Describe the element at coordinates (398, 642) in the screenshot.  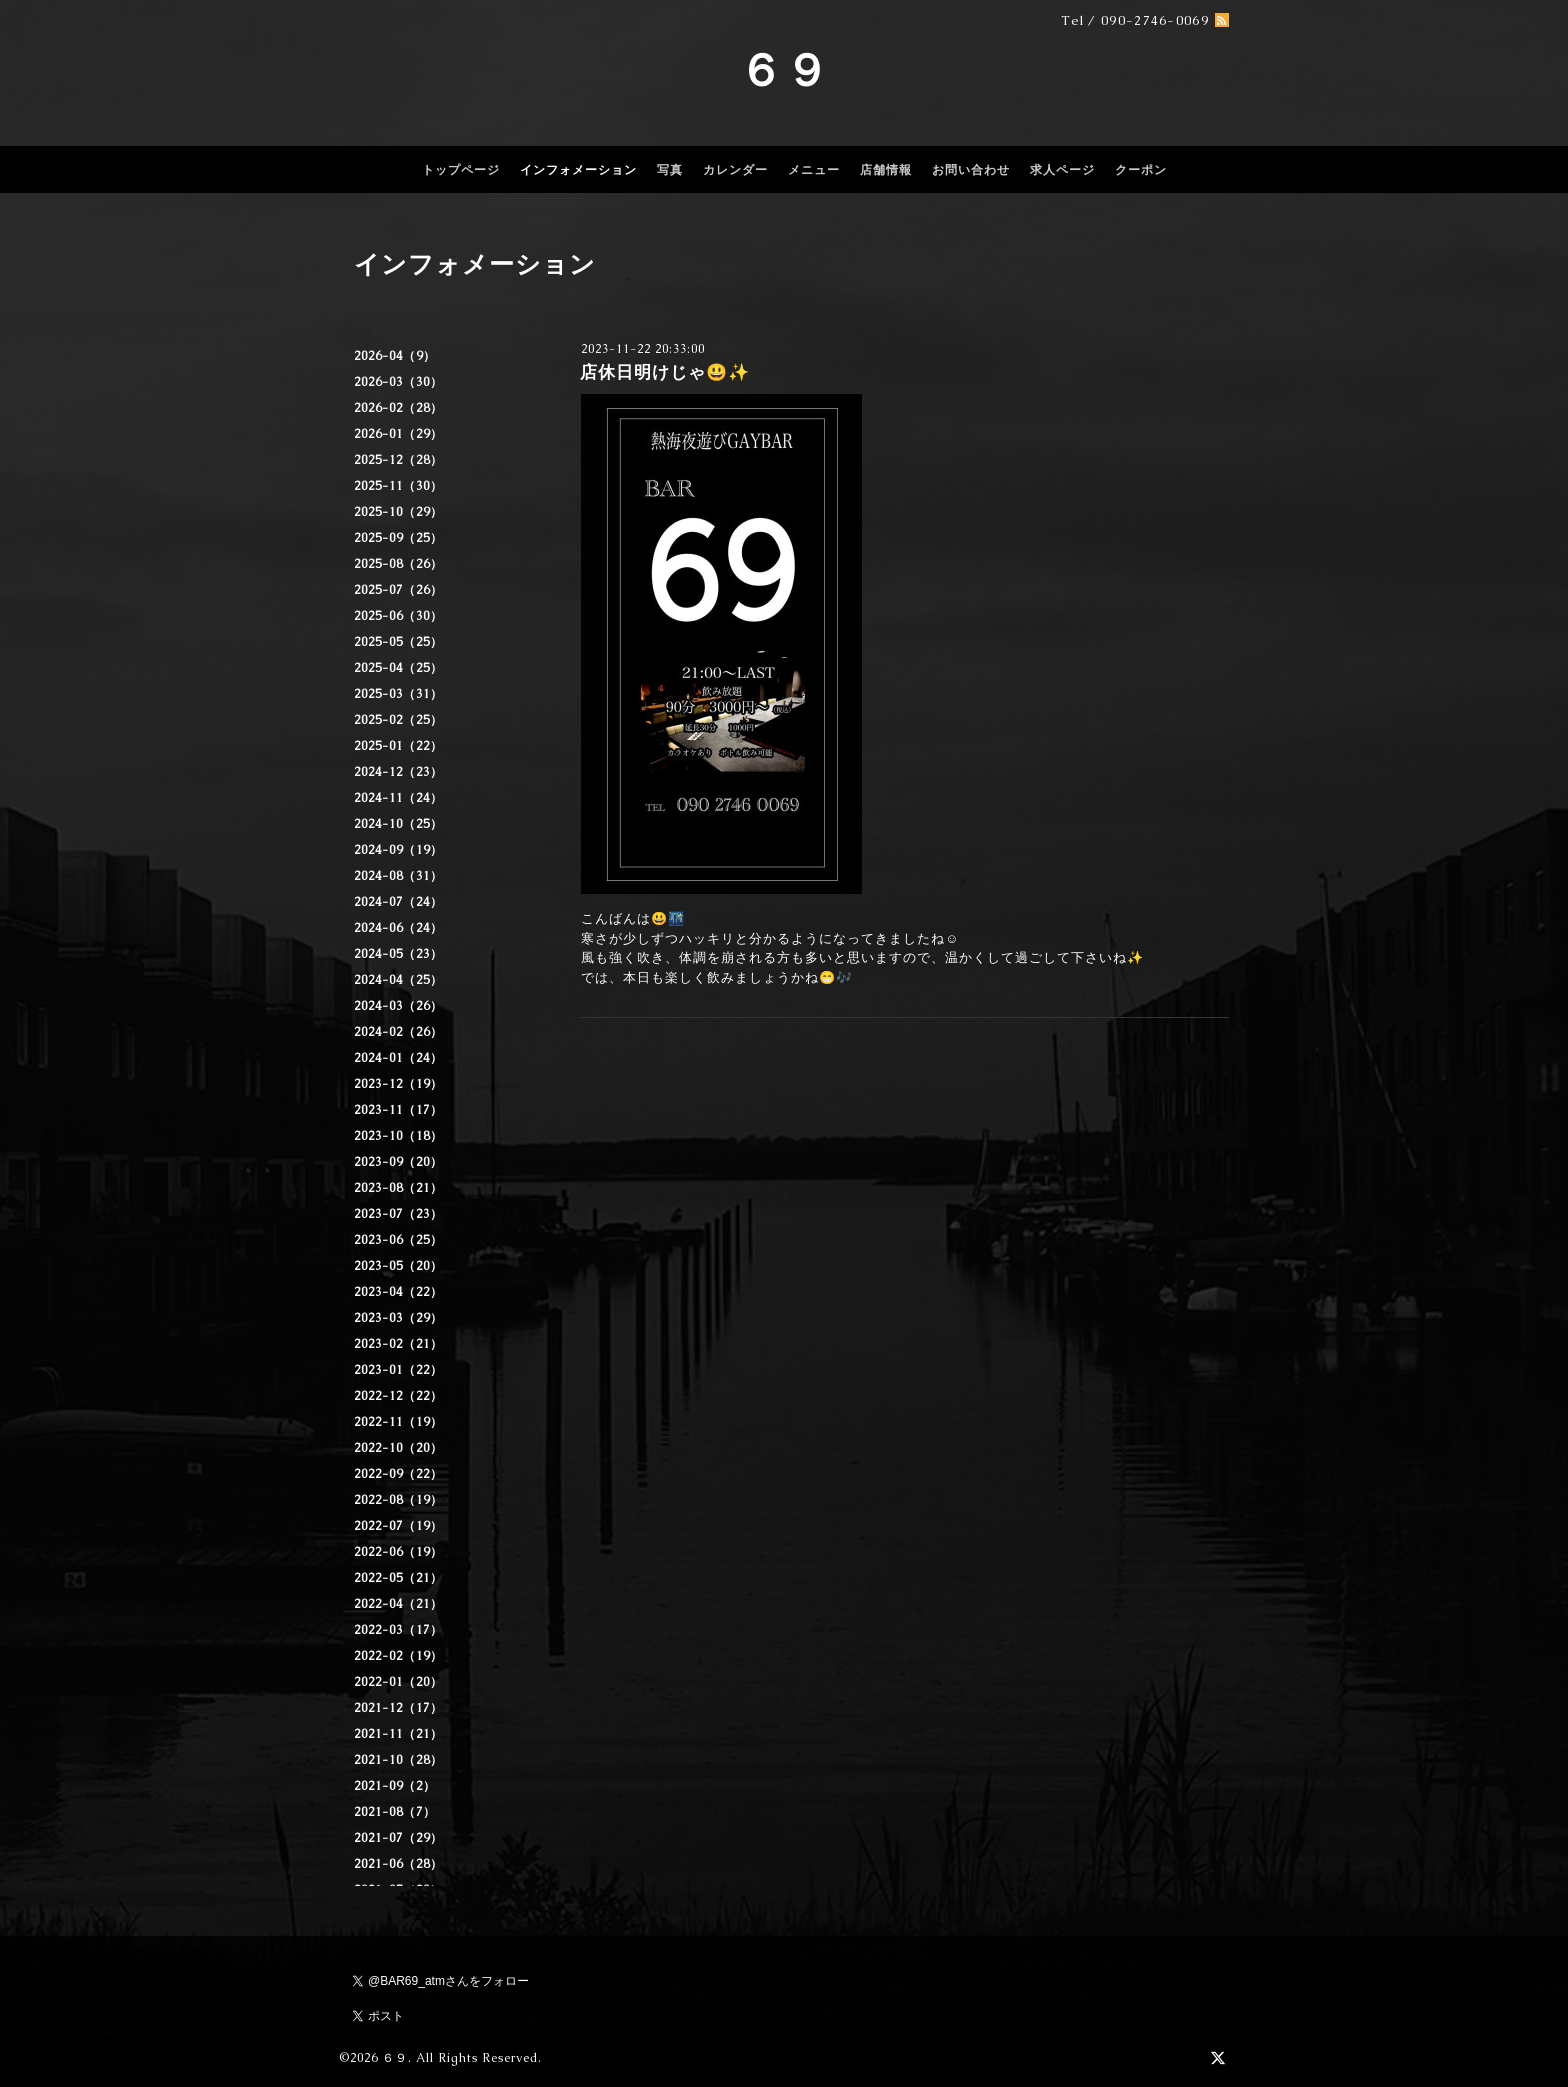
I see `2025-05（25）` at that location.